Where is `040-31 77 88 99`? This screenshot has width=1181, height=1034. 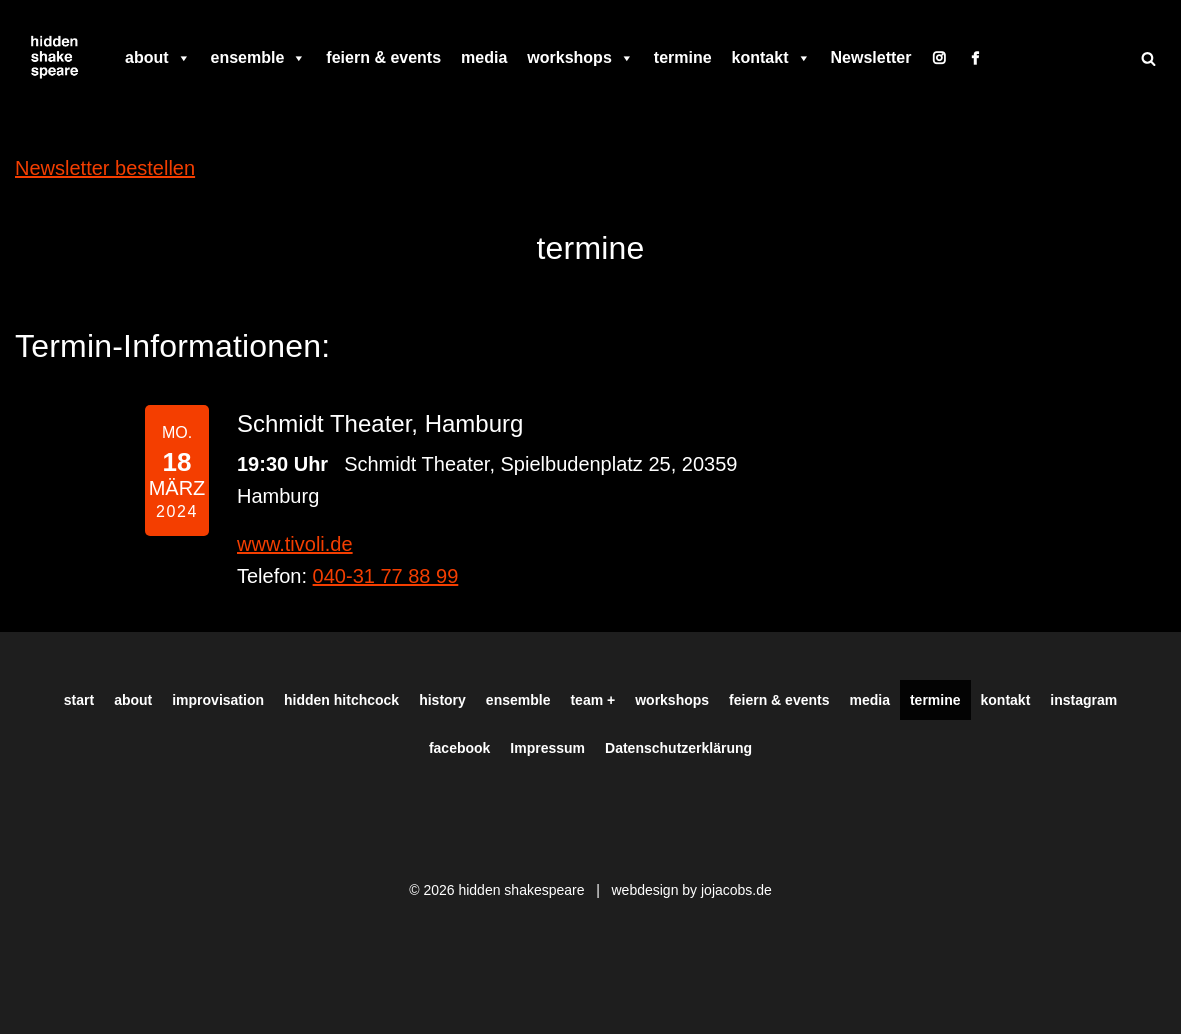 040-31 77 88 99 is located at coordinates (386, 576).